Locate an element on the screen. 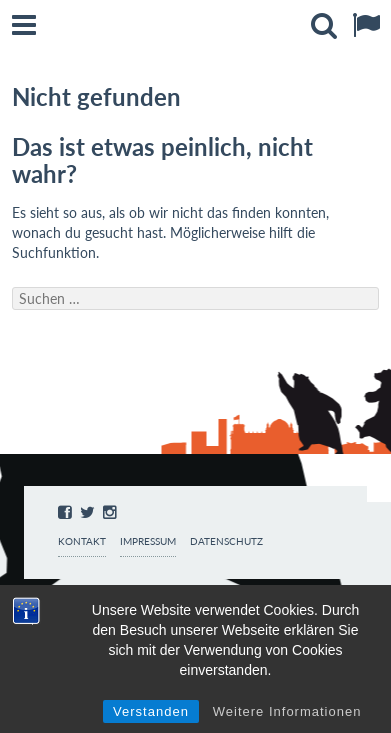 The image size is (391, 733). Verstanden is located at coordinates (151, 711).